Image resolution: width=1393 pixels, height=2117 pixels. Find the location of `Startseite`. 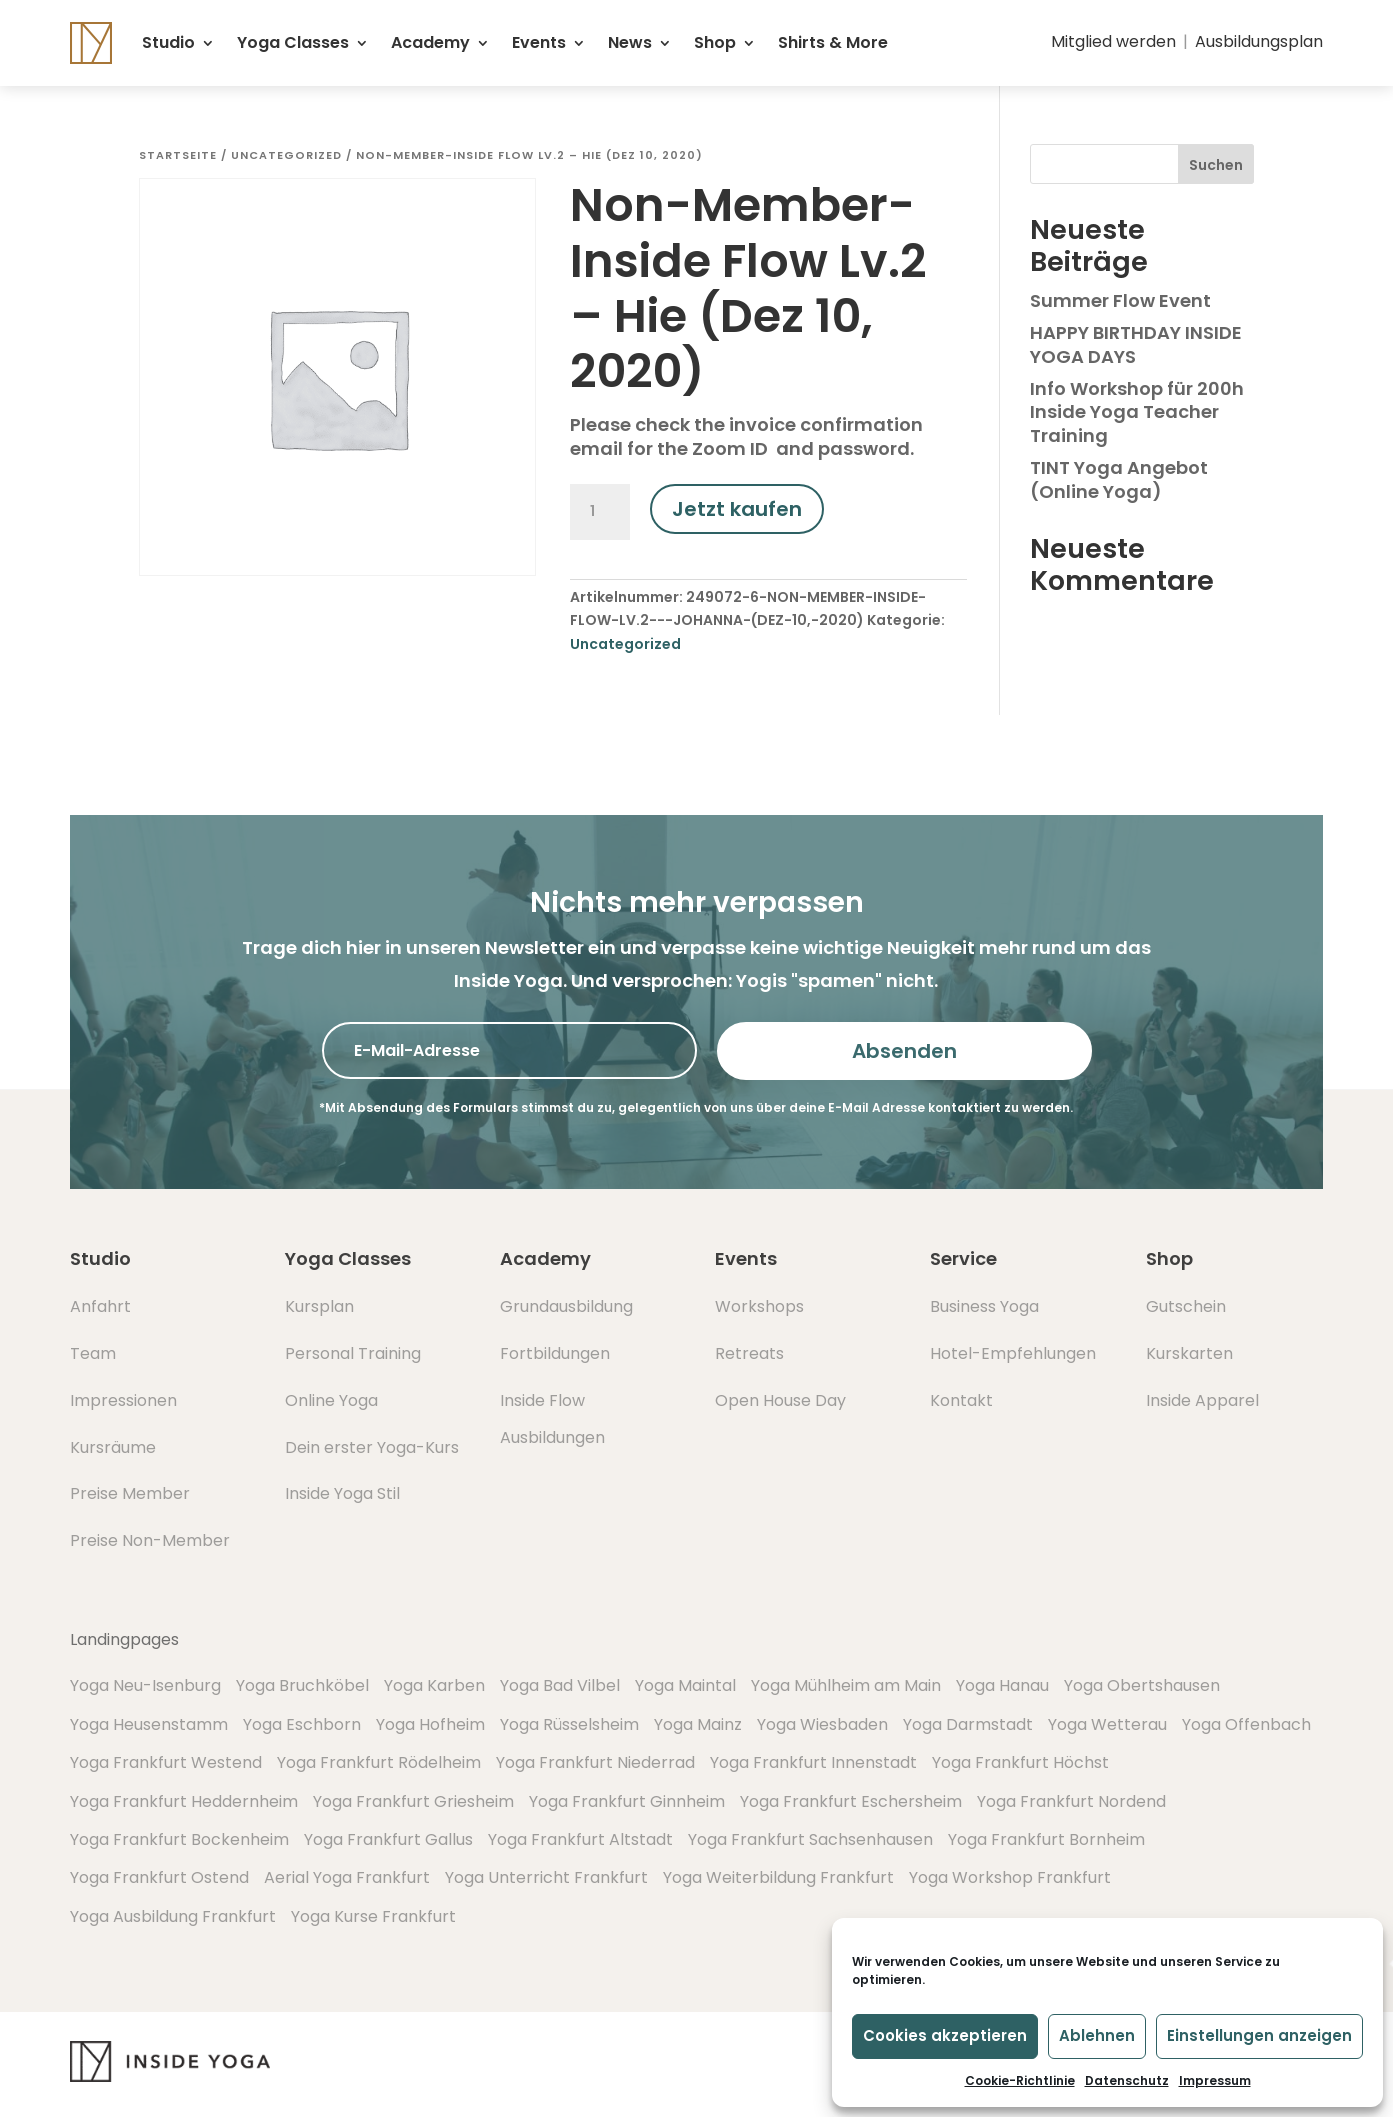

Startseite is located at coordinates (178, 155).